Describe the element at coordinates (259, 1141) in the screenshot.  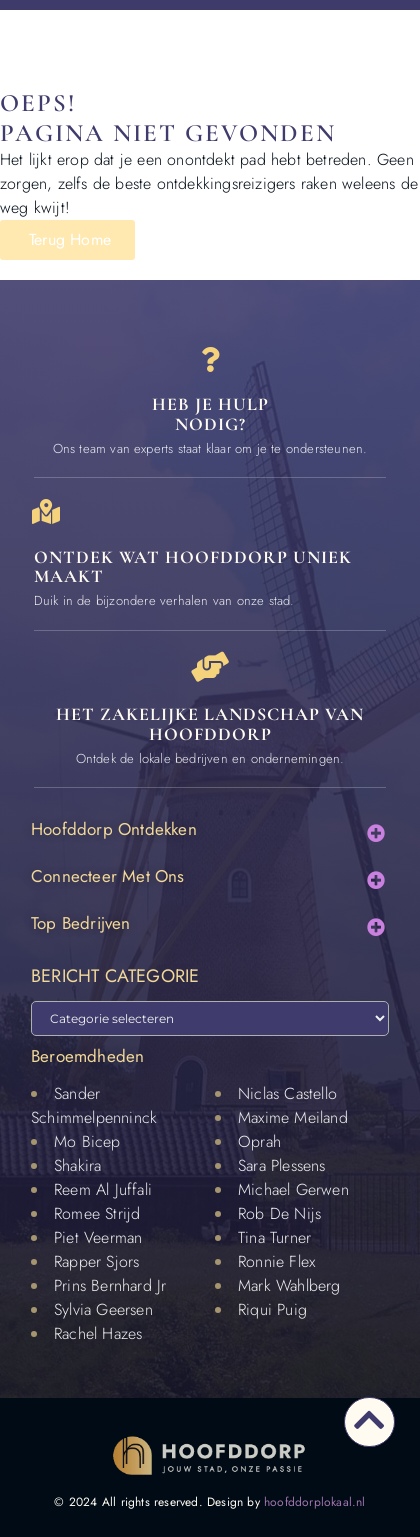
I see `Oprah` at that location.